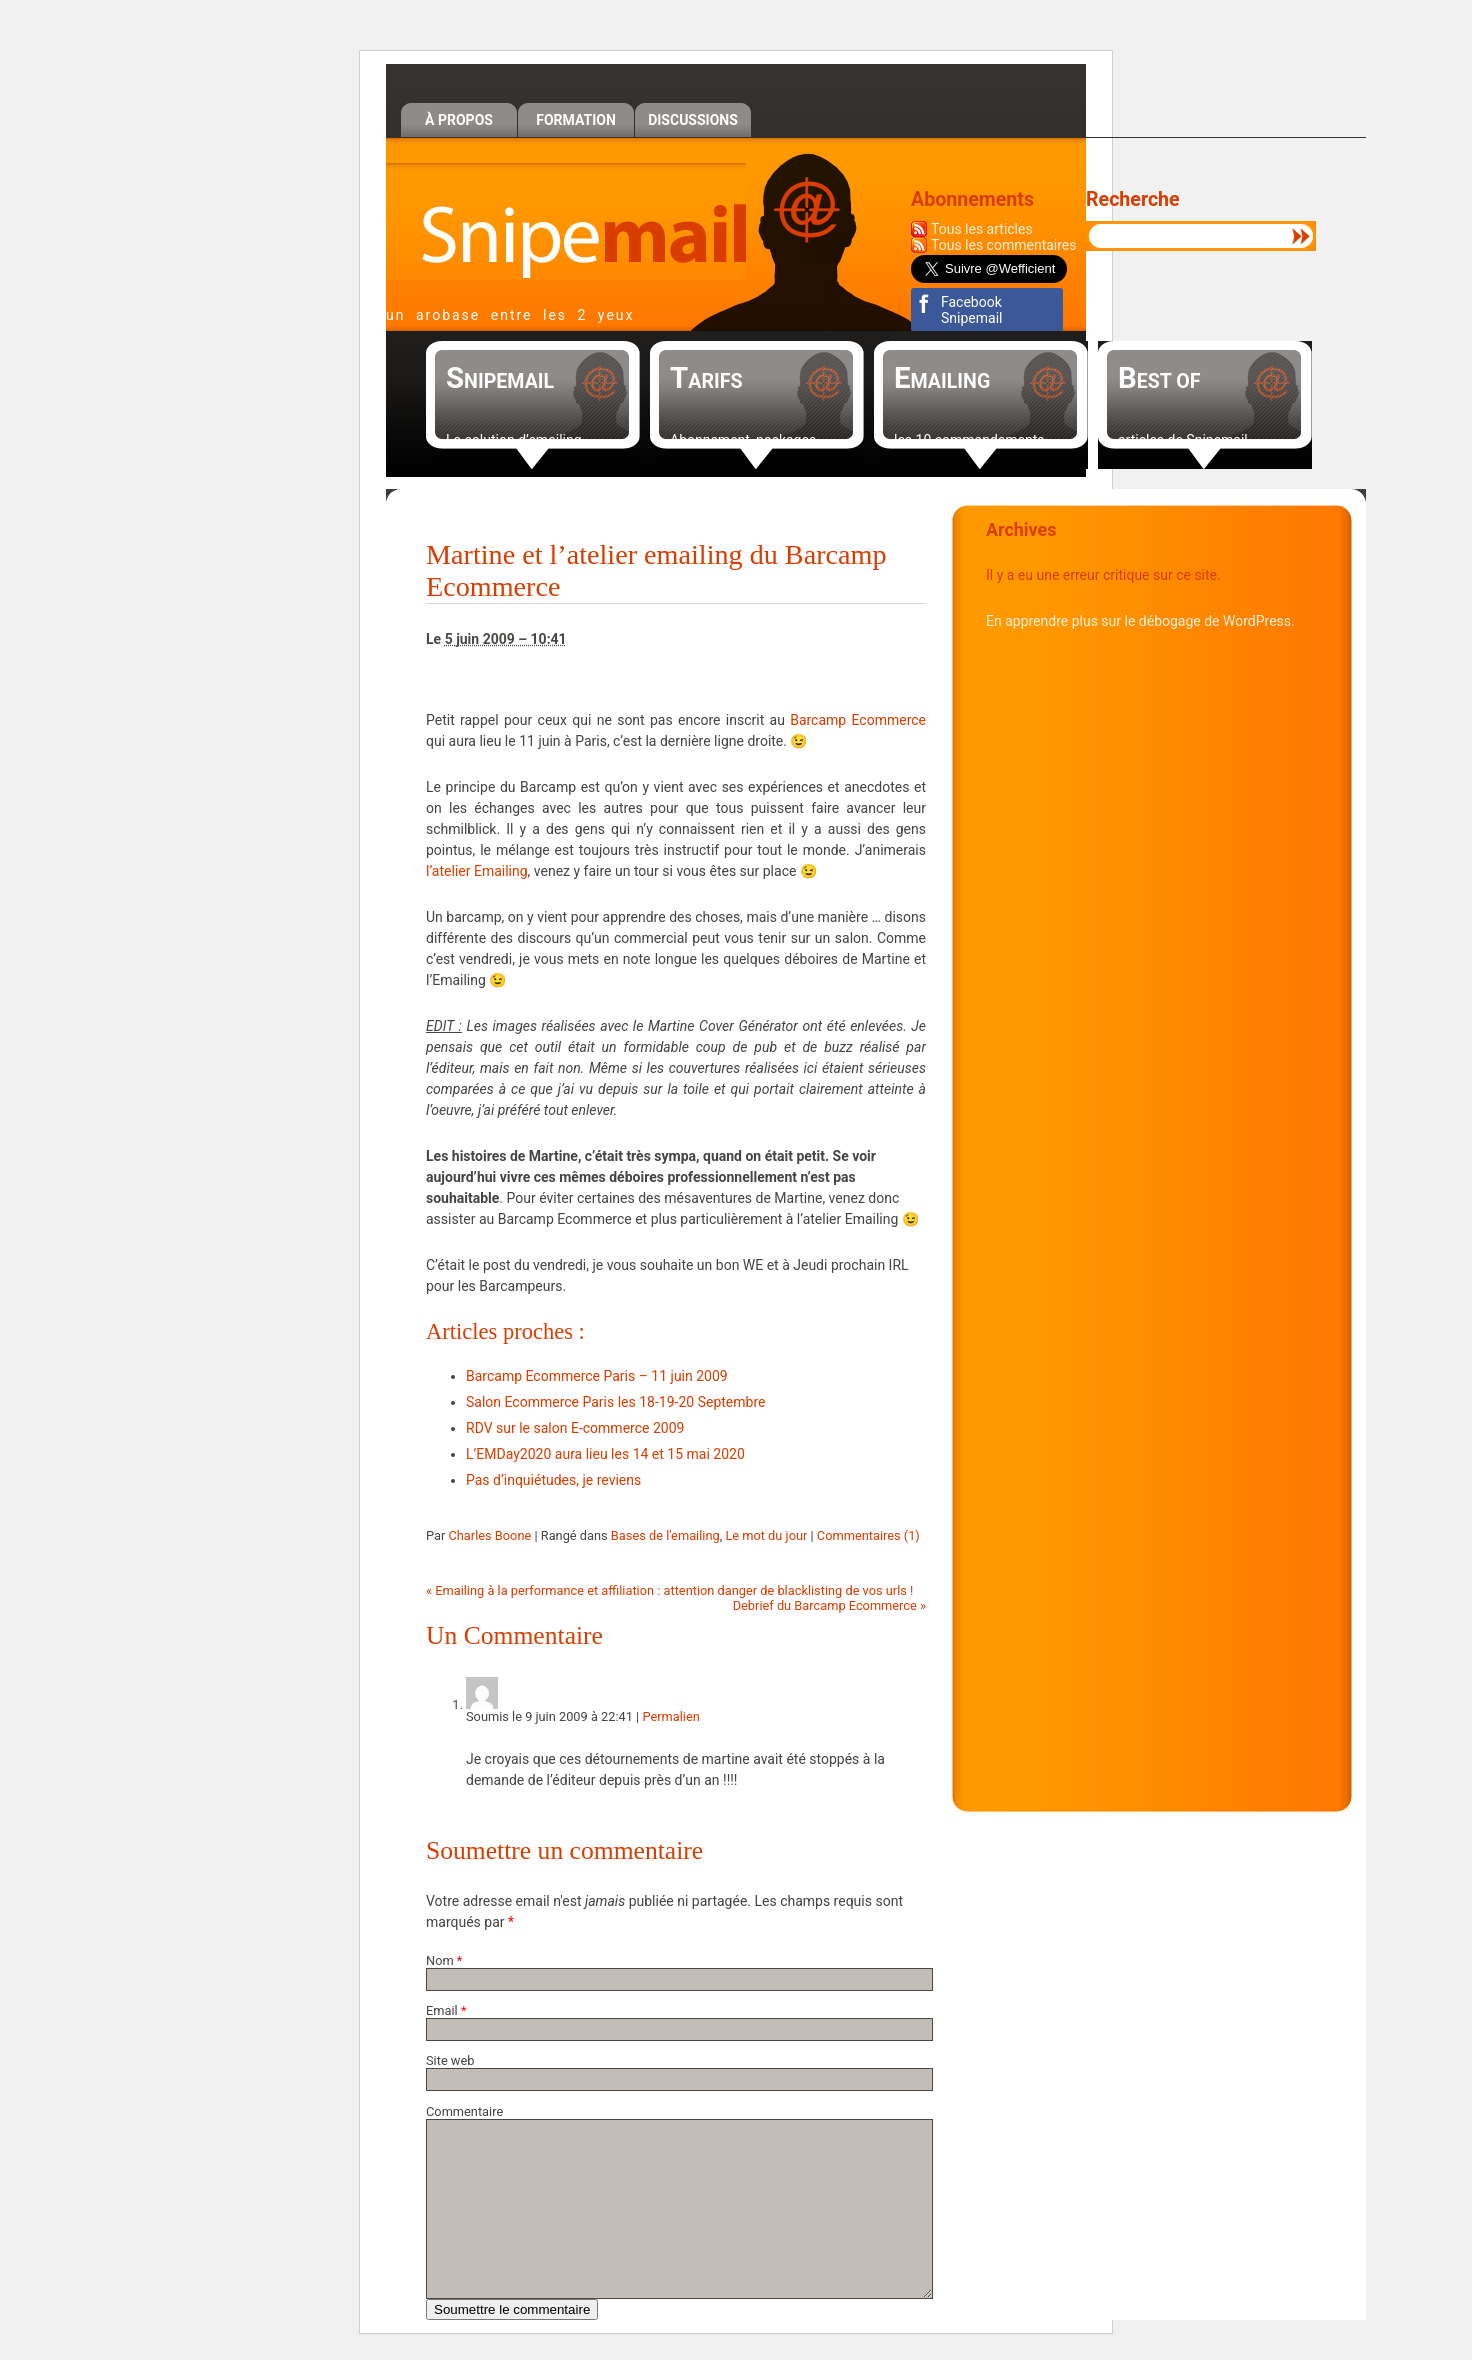 The image size is (1472, 2360). I want to click on Emailing à la performance et affiliation : attention danger de blacklisting de vos urls !, so click(669, 1590).